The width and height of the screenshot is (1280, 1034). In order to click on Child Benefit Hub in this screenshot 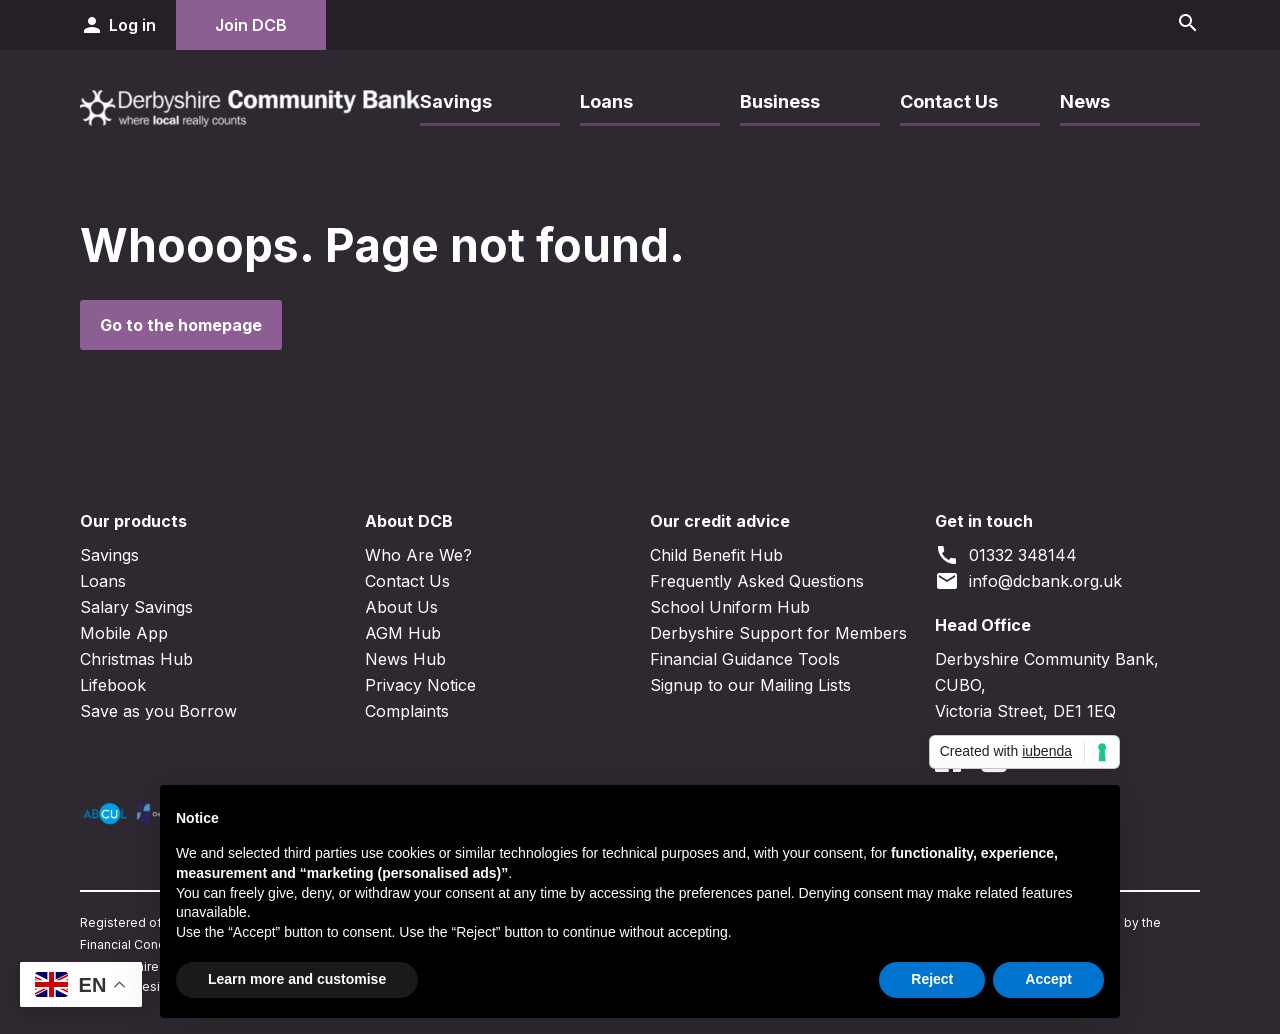, I will do `click(716, 555)`.